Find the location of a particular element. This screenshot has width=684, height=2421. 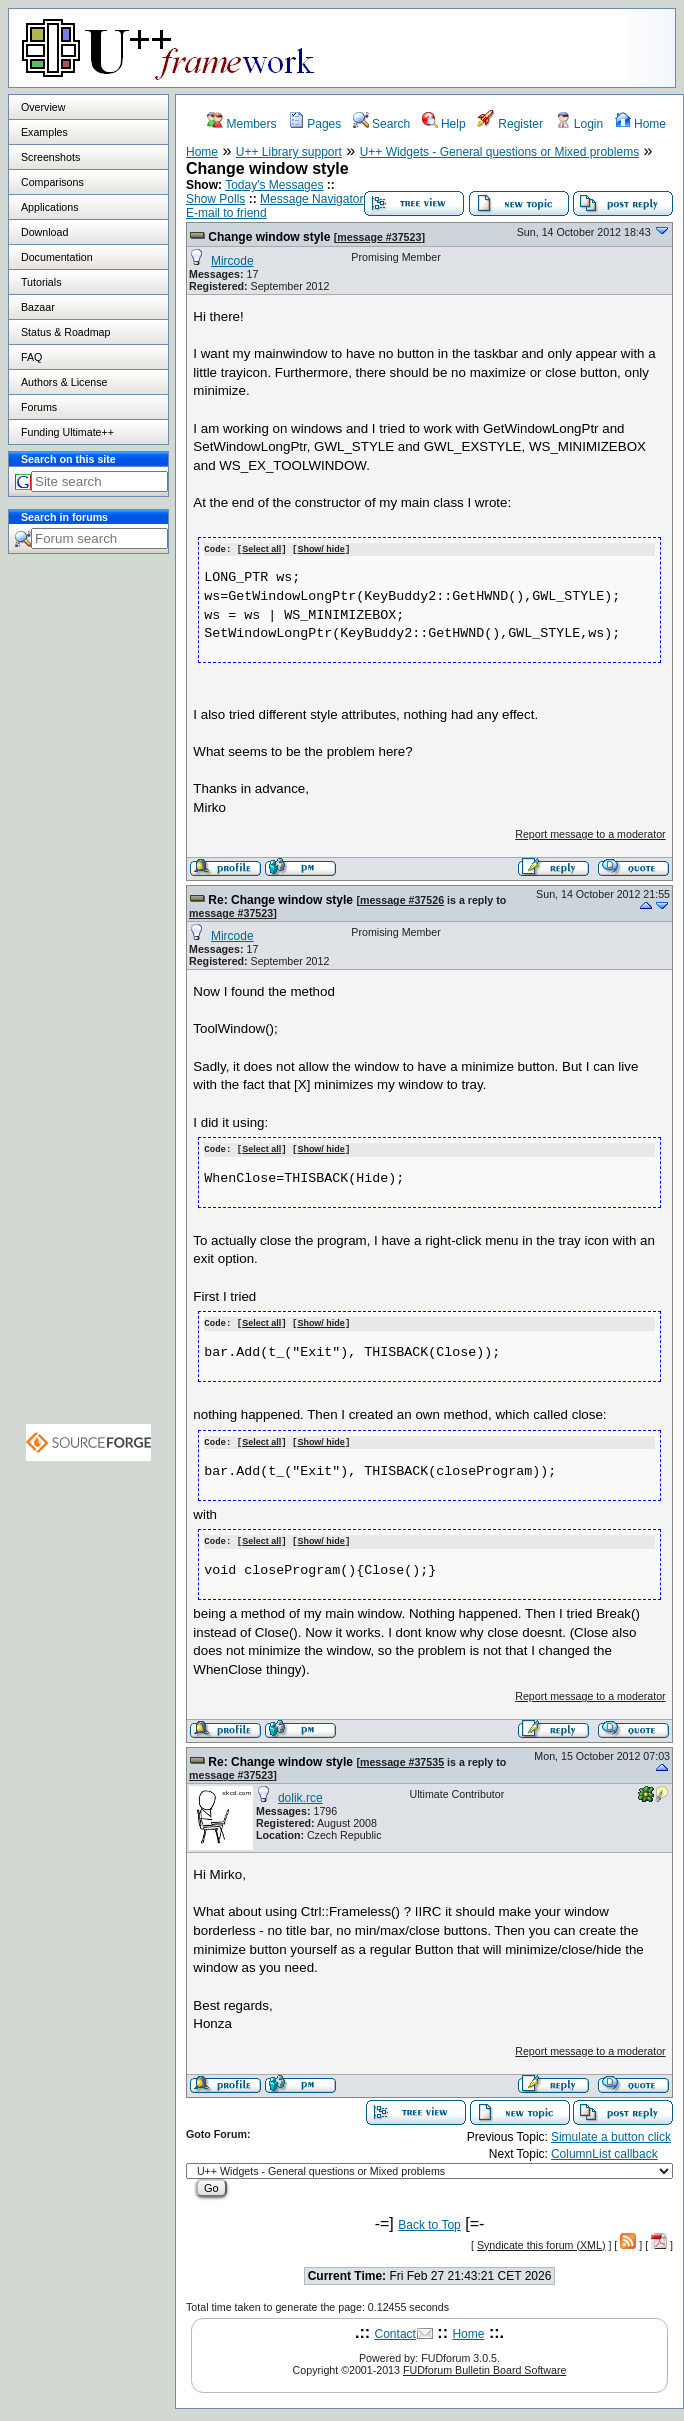

message #37535 is located at coordinates (402, 1757).